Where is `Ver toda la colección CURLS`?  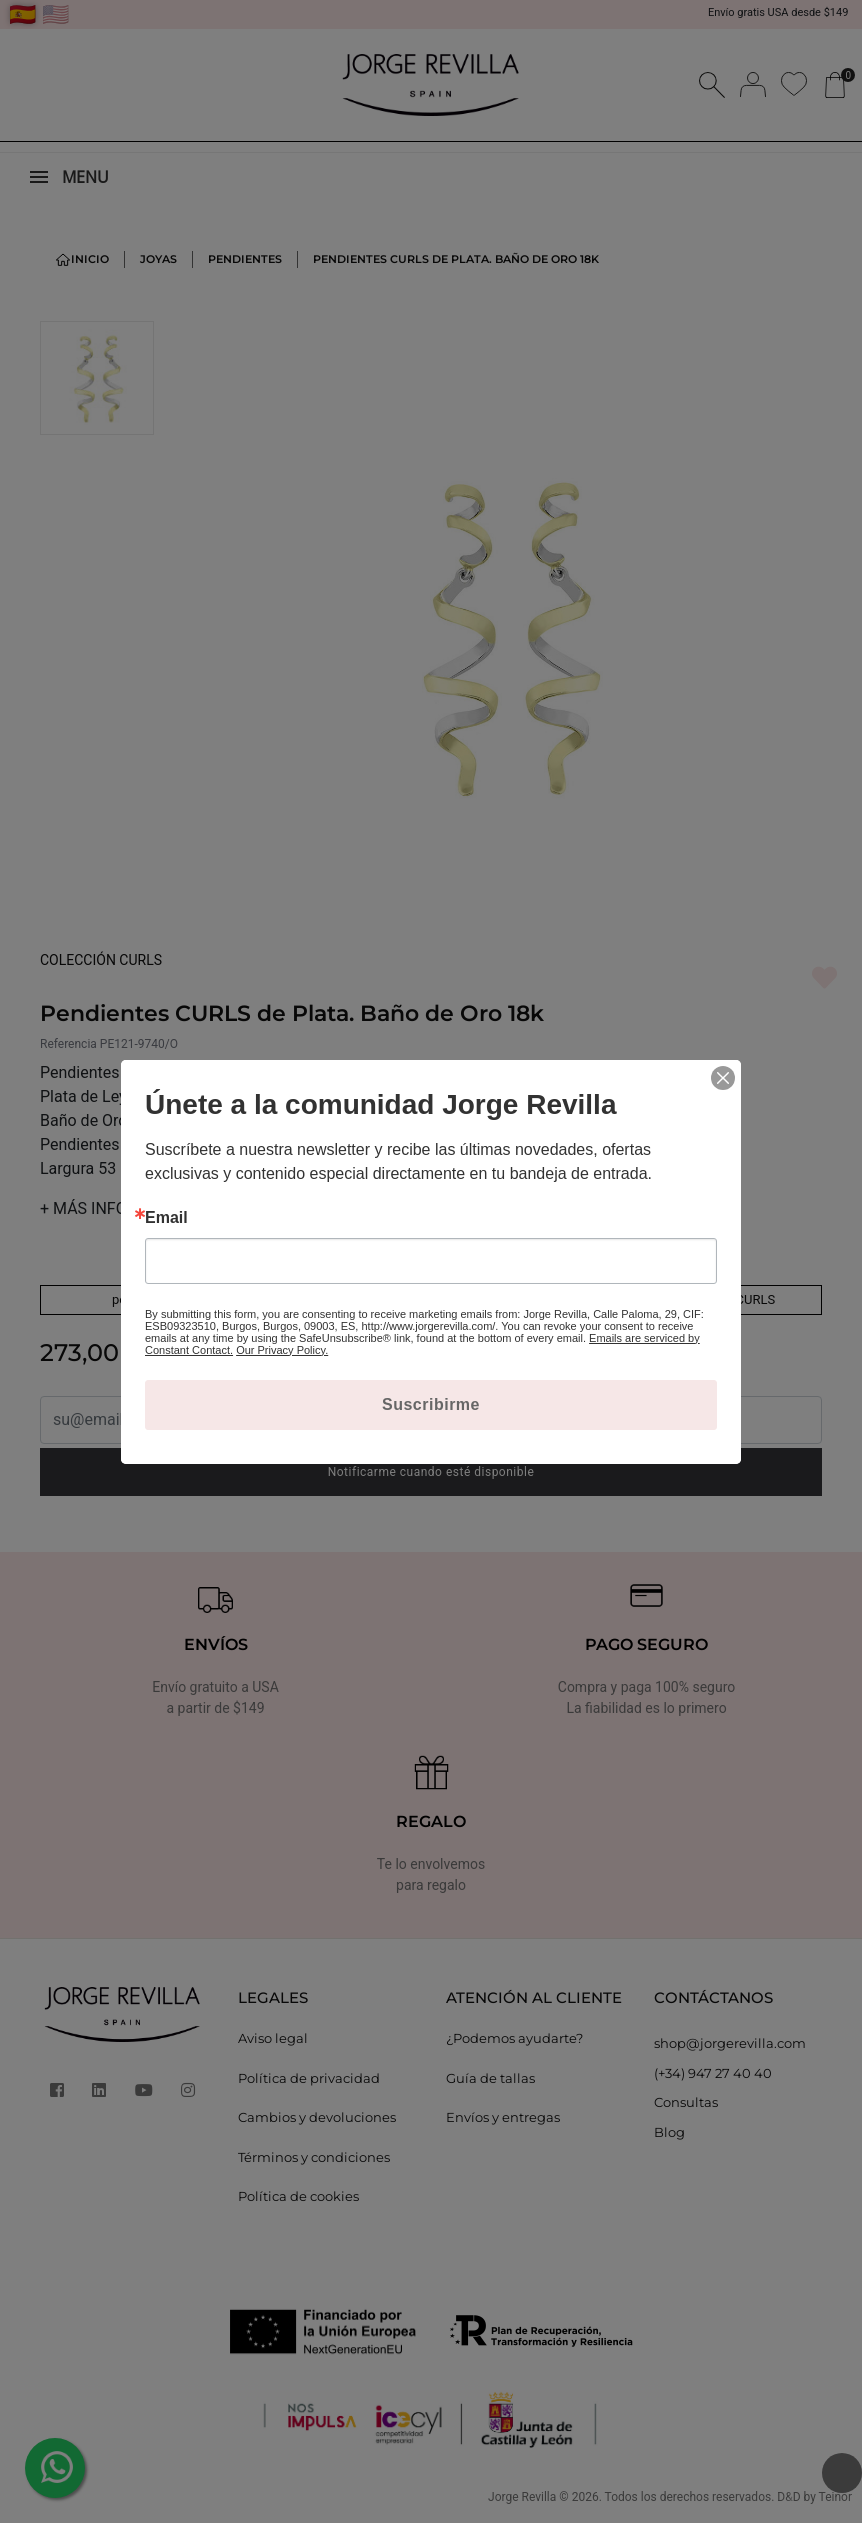
Ver toda la colección CURLS is located at coordinates (694, 1299).